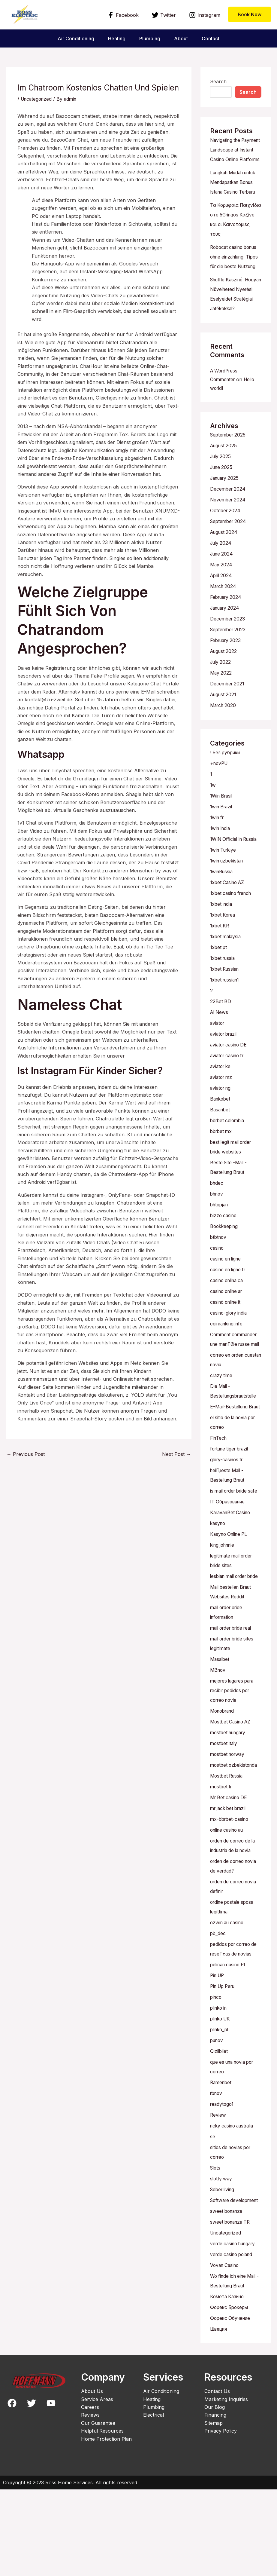  What do you see at coordinates (233, 1705) in the screenshot?
I see `mail order bride real` at bounding box center [233, 1705].